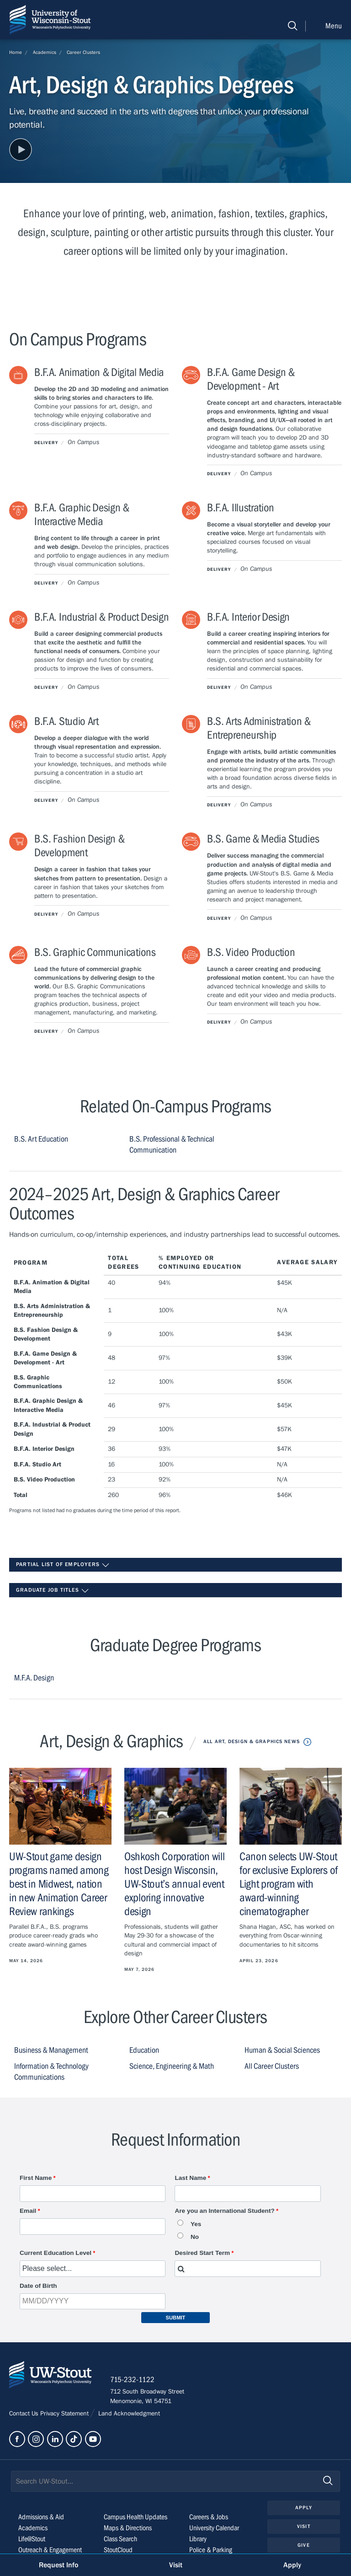 Image resolution: width=351 pixels, height=2576 pixels. What do you see at coordinates (144, 2050) in the screenshot?
I see `Education` at bounding box center [144, 2050].